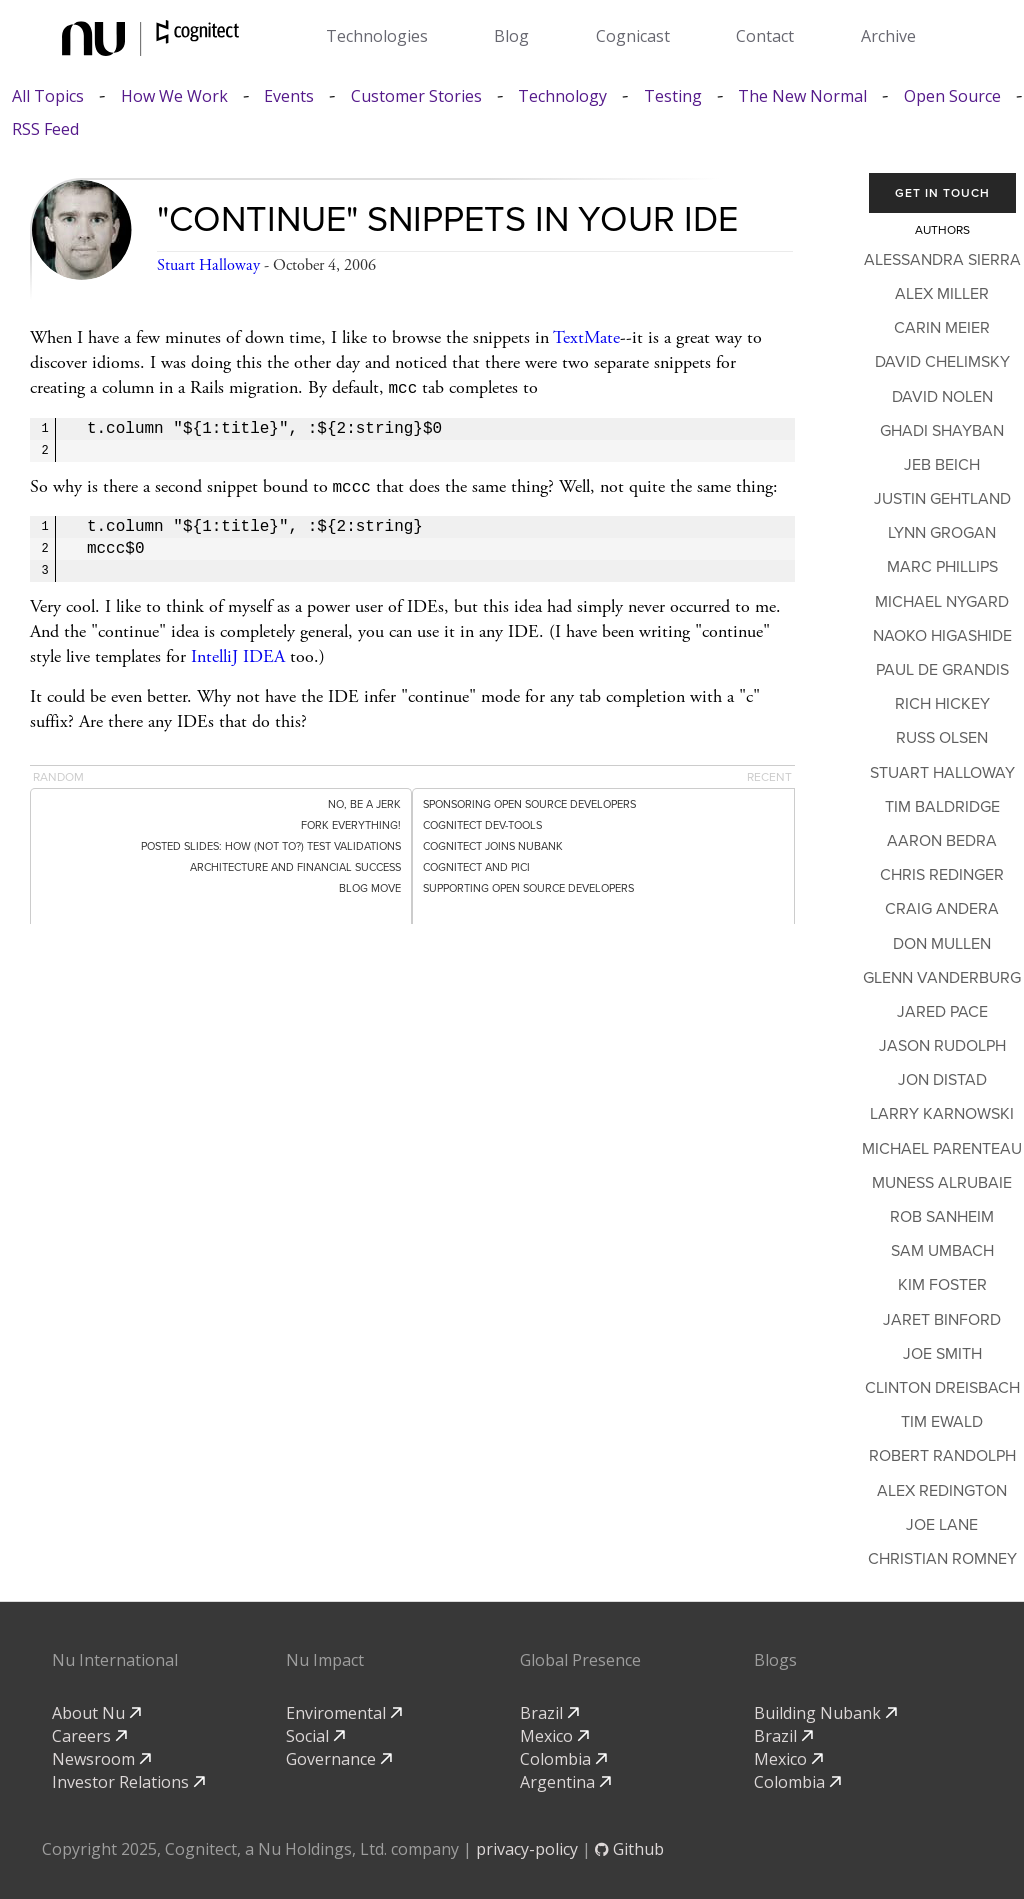  What do you see at coordinates (942, 328) in the screenshot?
I see `Carin Meier` at bounding box center [942, 328].